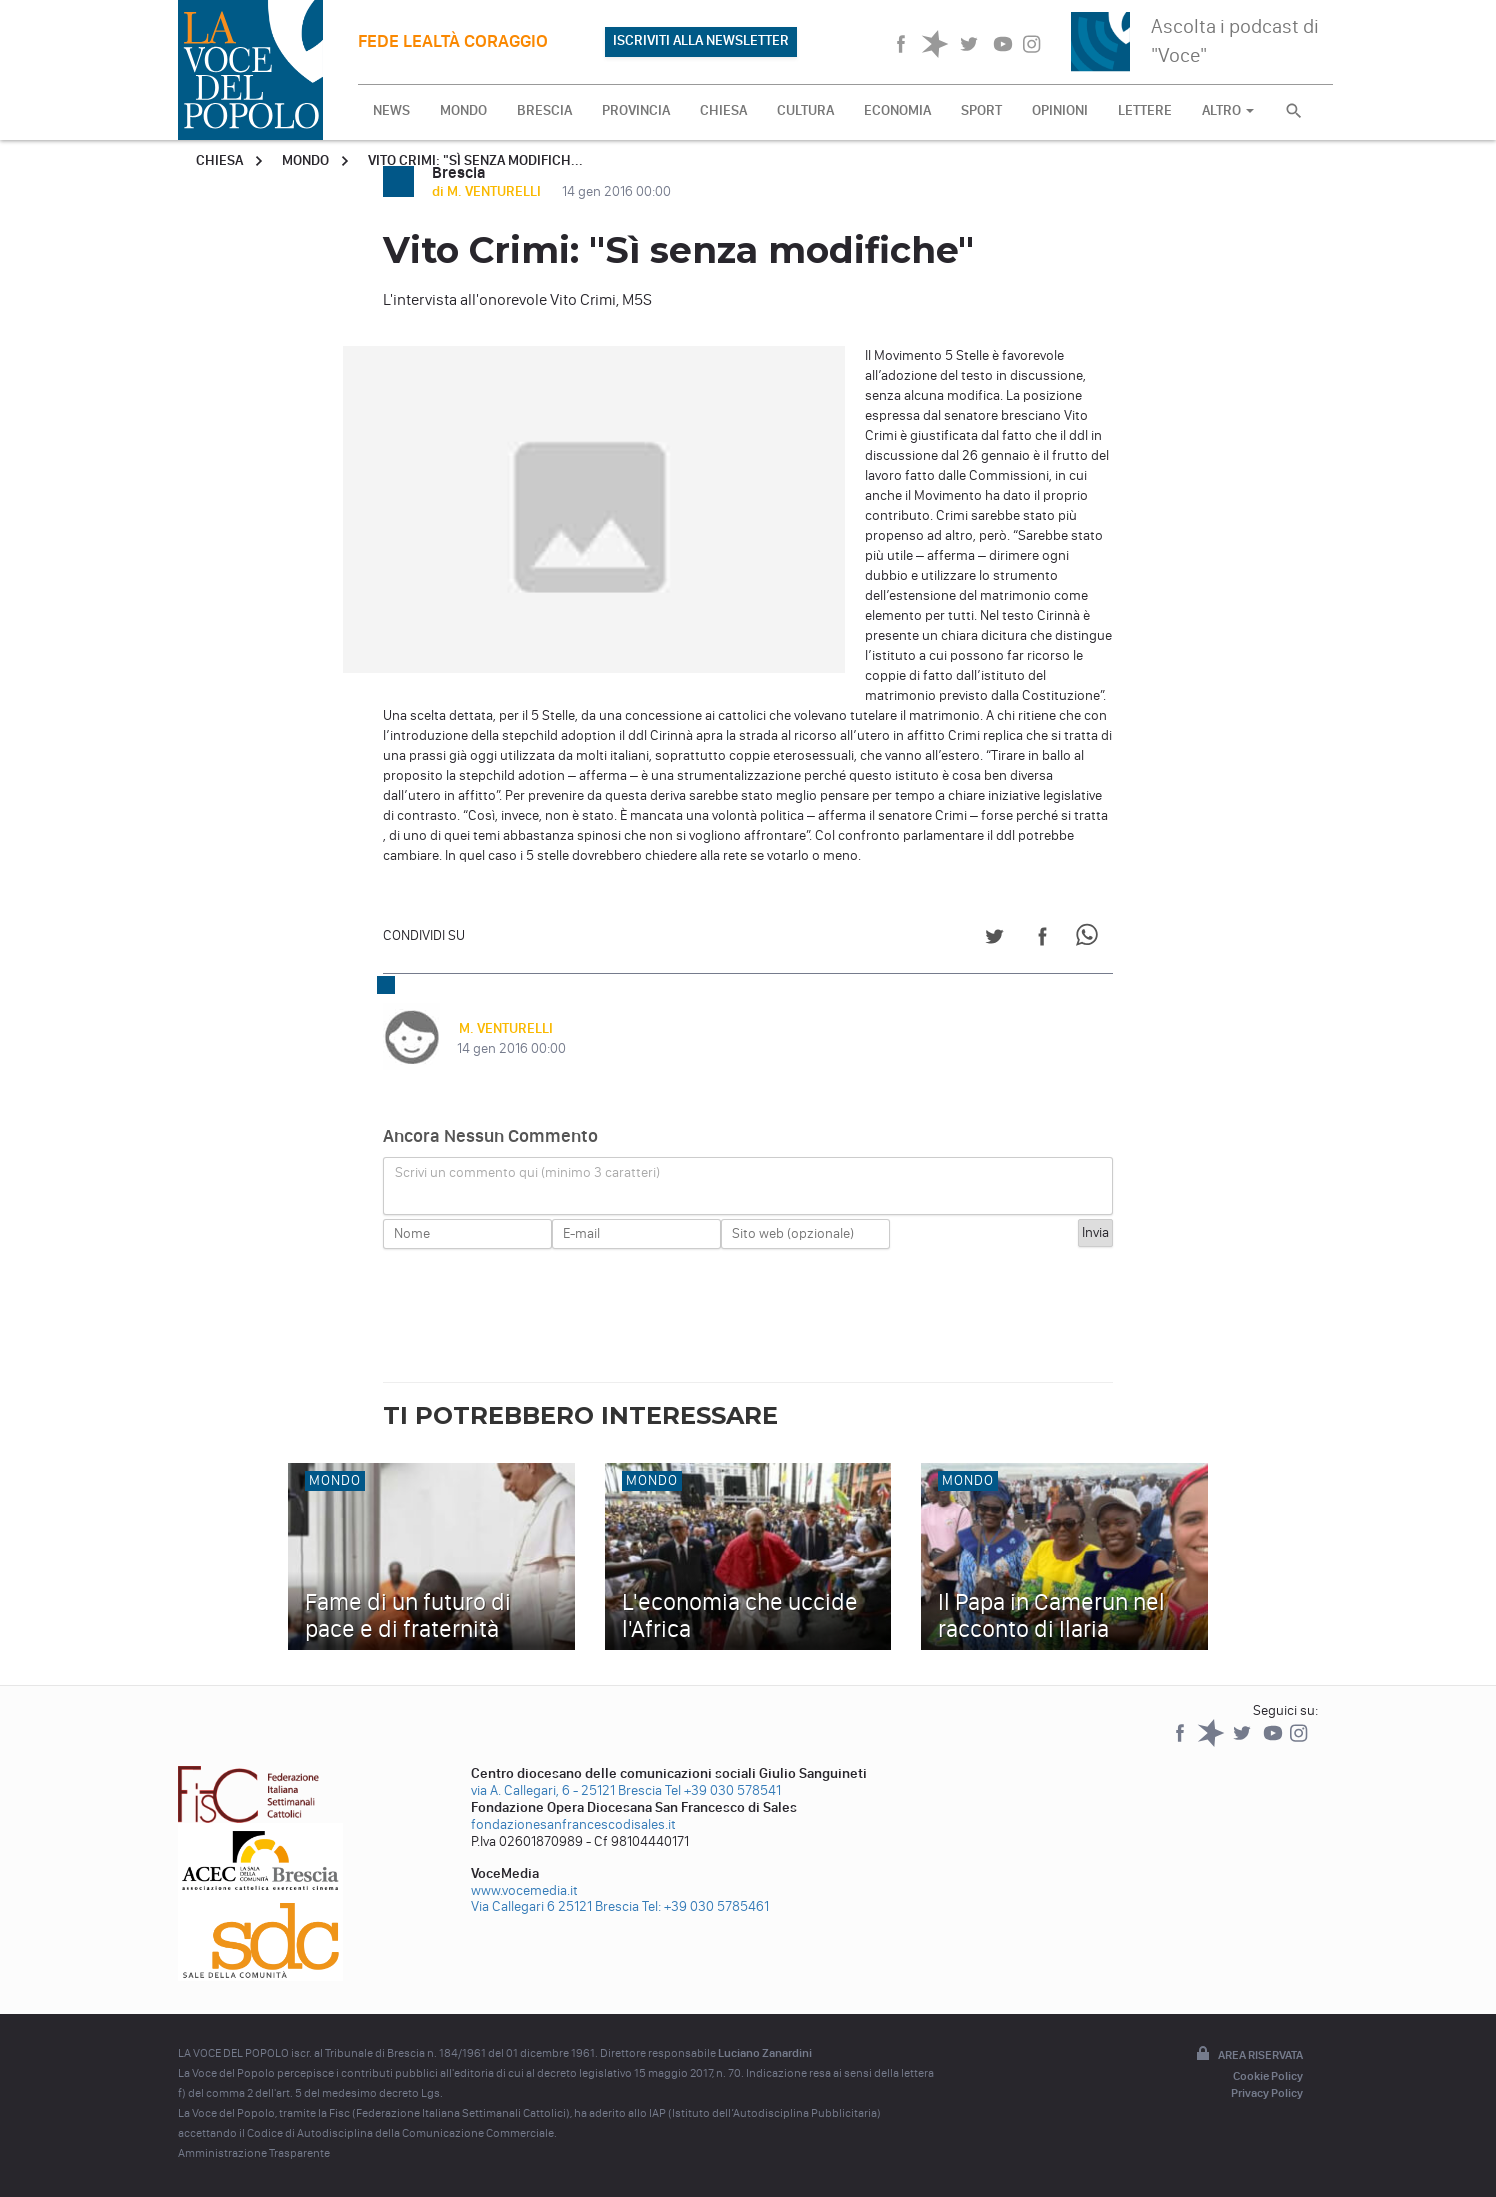  Describe the element at coordinates (723, 110) in the screenshot. I see `CHIESA` at that location.